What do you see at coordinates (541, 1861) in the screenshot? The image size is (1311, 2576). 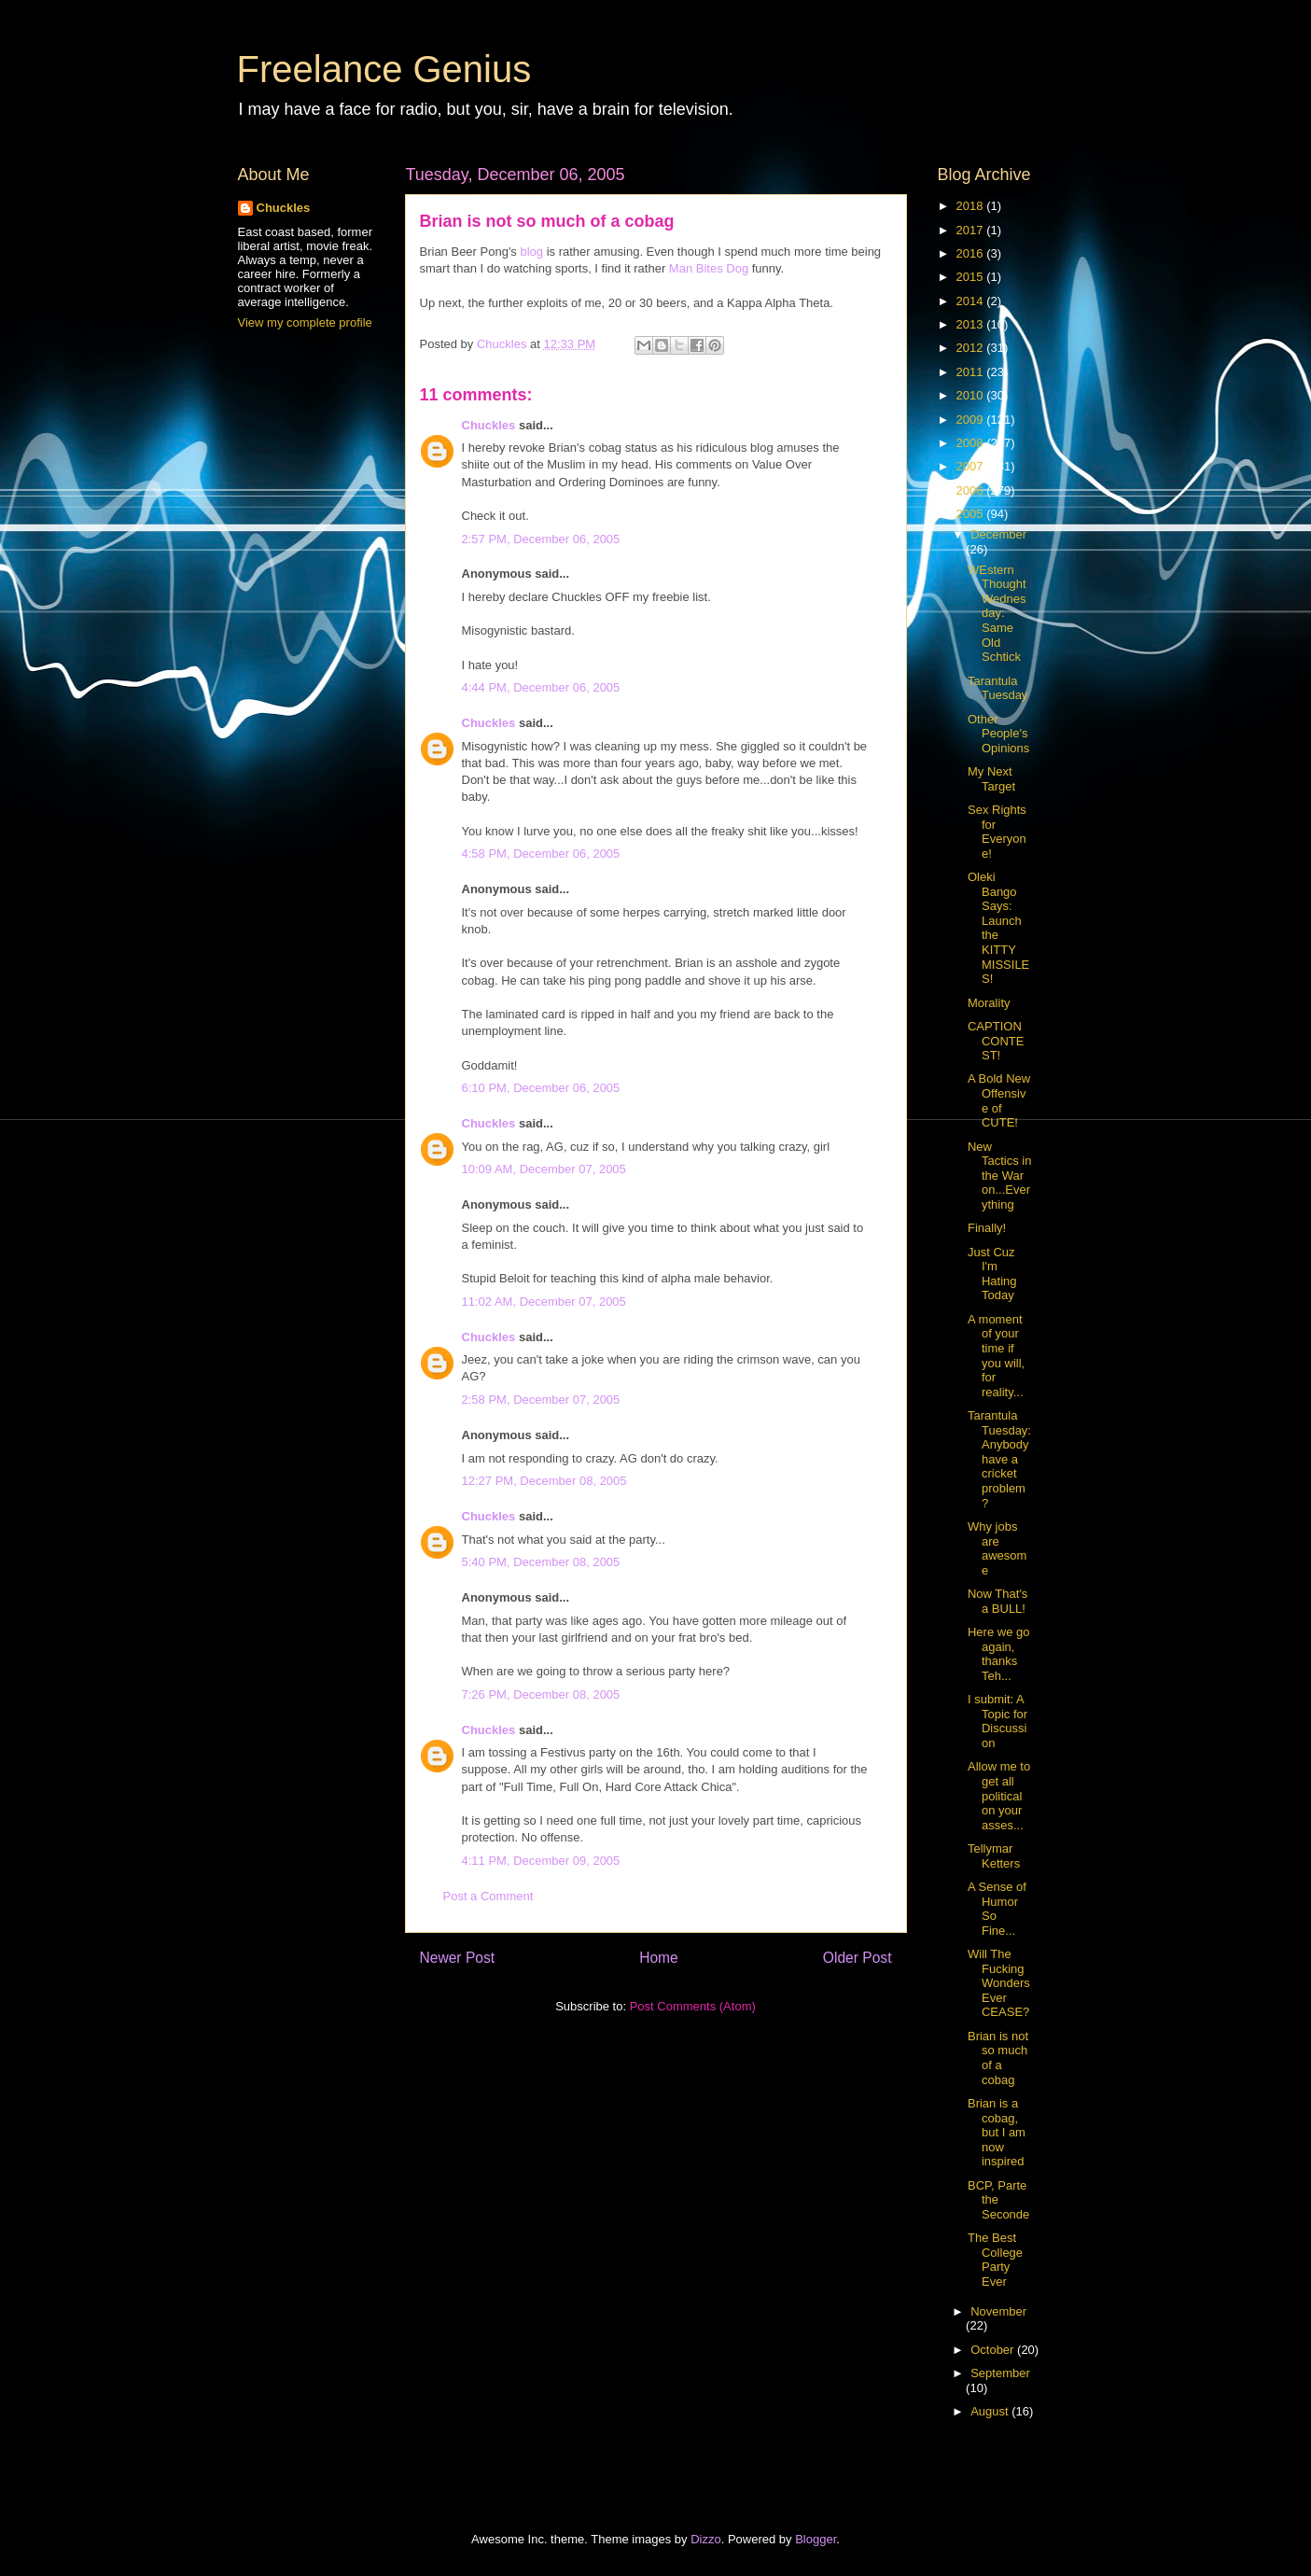 I see `4:11 PM, December 09, 2005` at bounding box center [541, 1861].